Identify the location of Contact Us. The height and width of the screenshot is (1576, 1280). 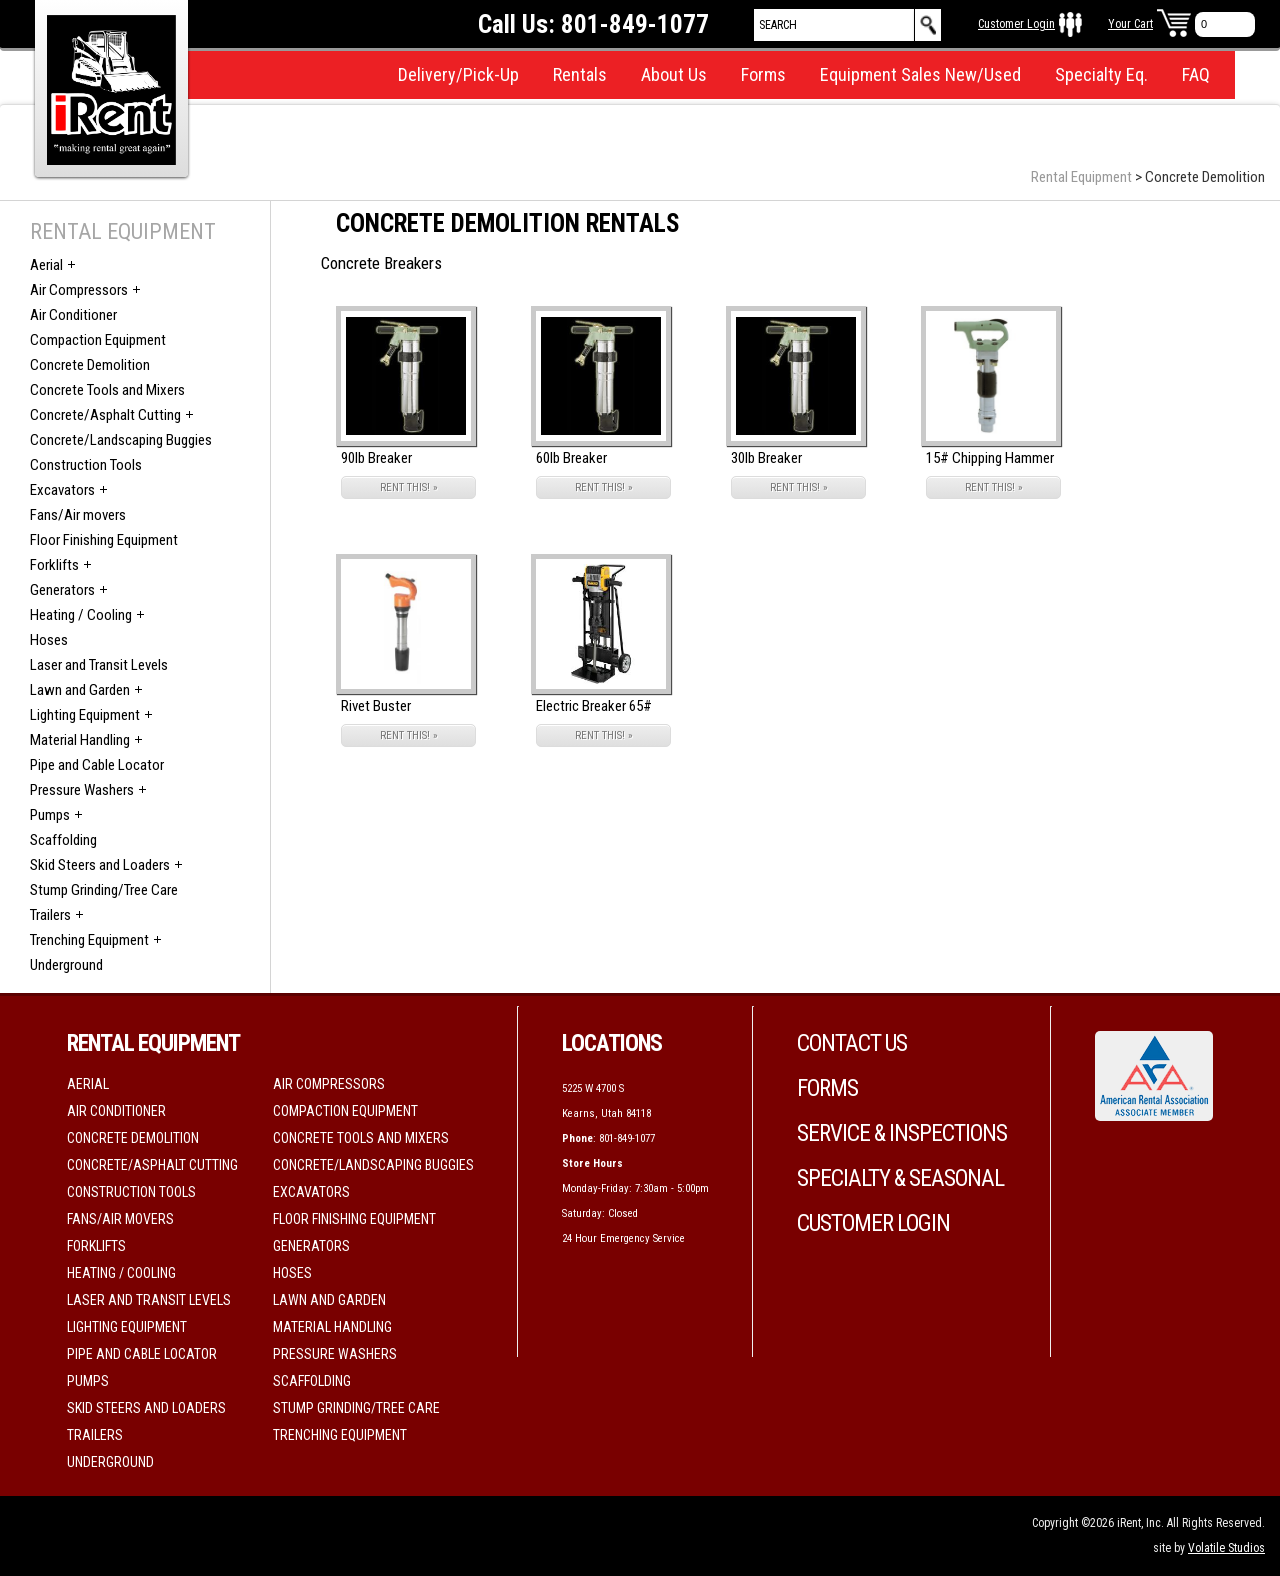
(852, 1043).